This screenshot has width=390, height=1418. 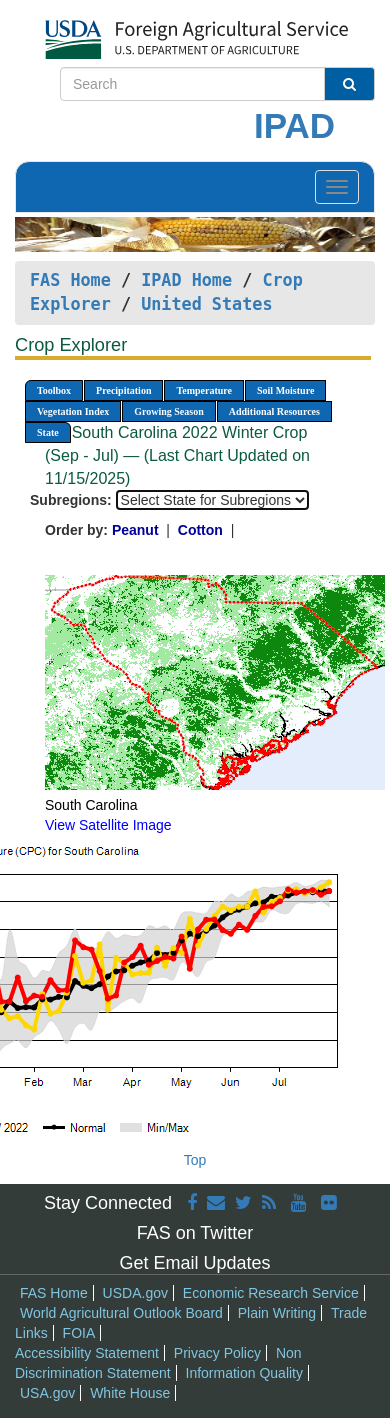 I want to click on State, so click(x=48, y=432).